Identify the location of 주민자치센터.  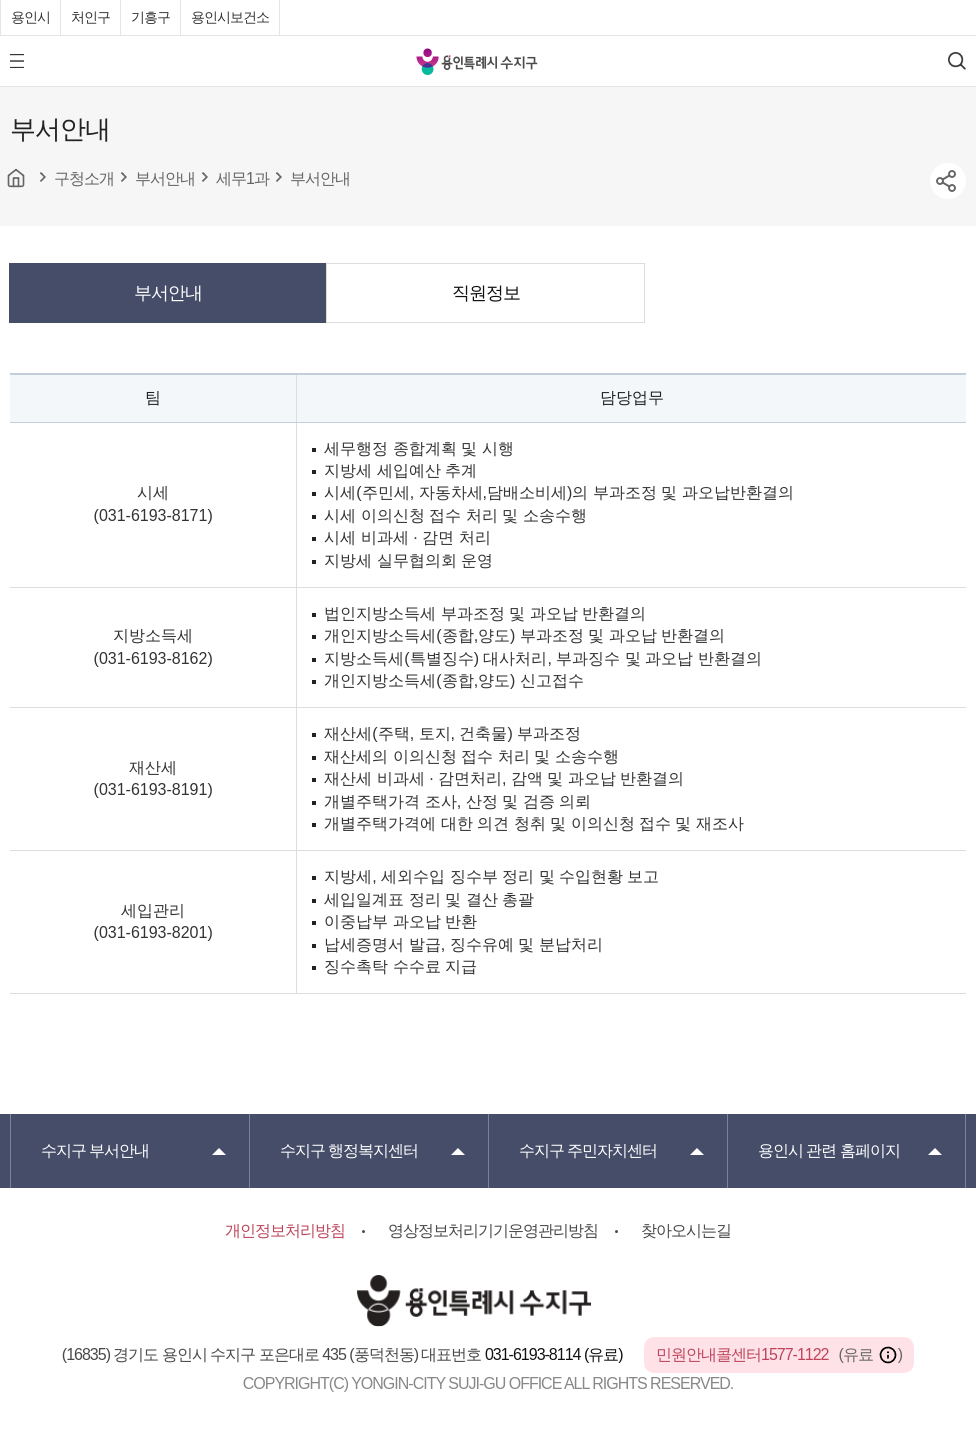
(588, 1150).